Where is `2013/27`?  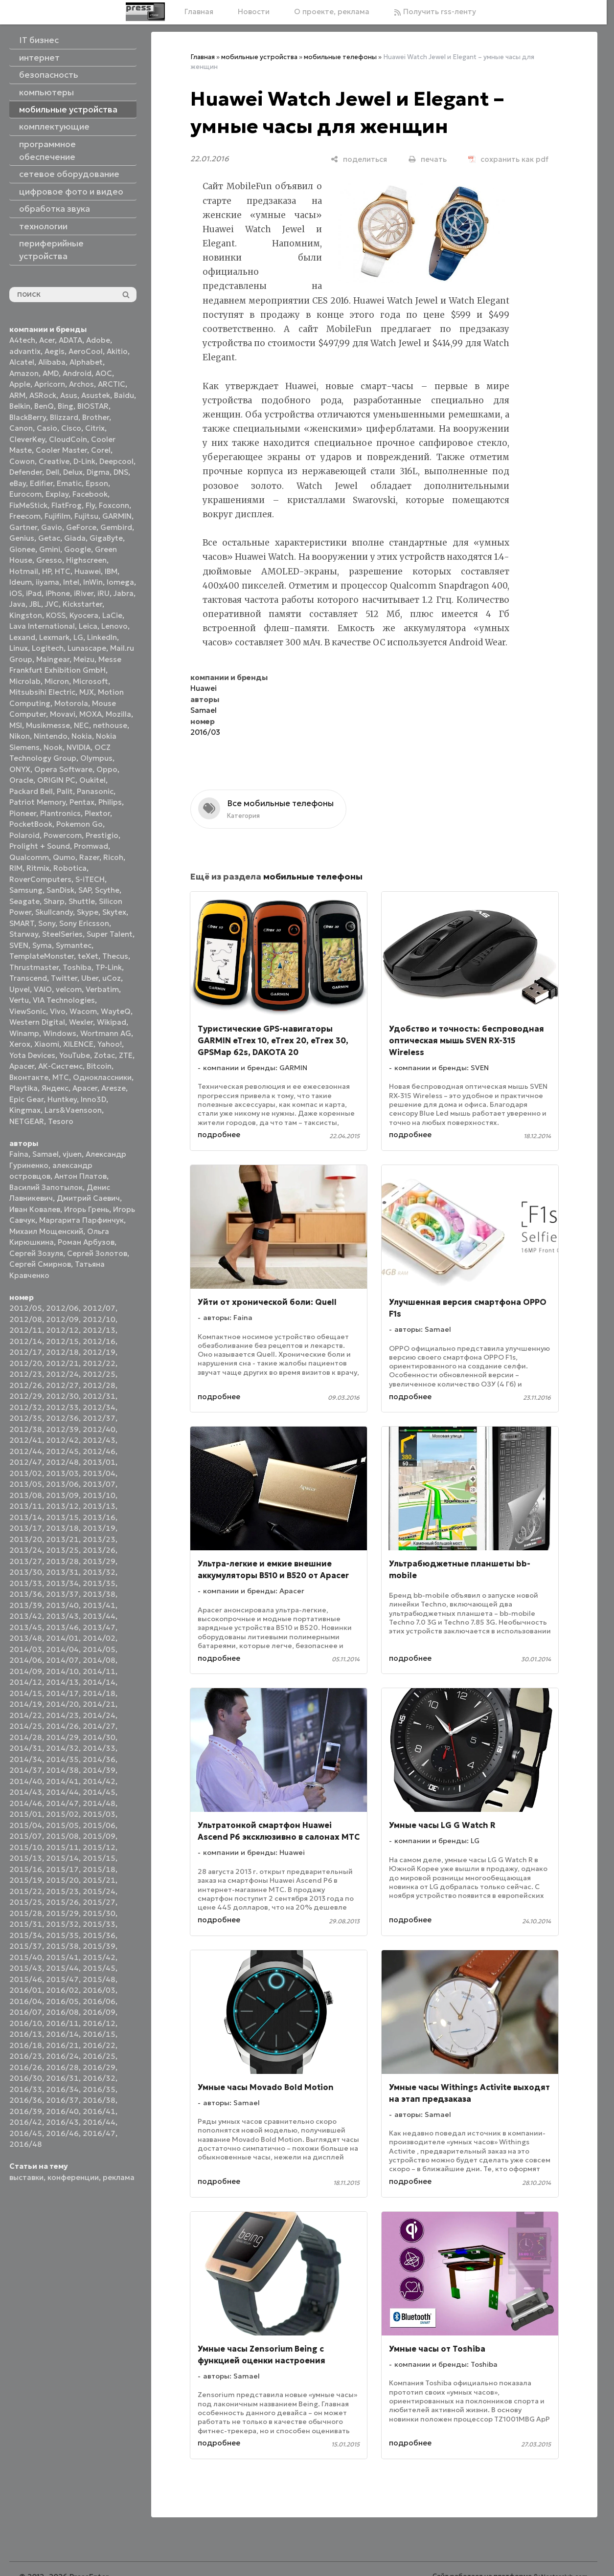
2013/27 is located at coordinates (25, 1561).